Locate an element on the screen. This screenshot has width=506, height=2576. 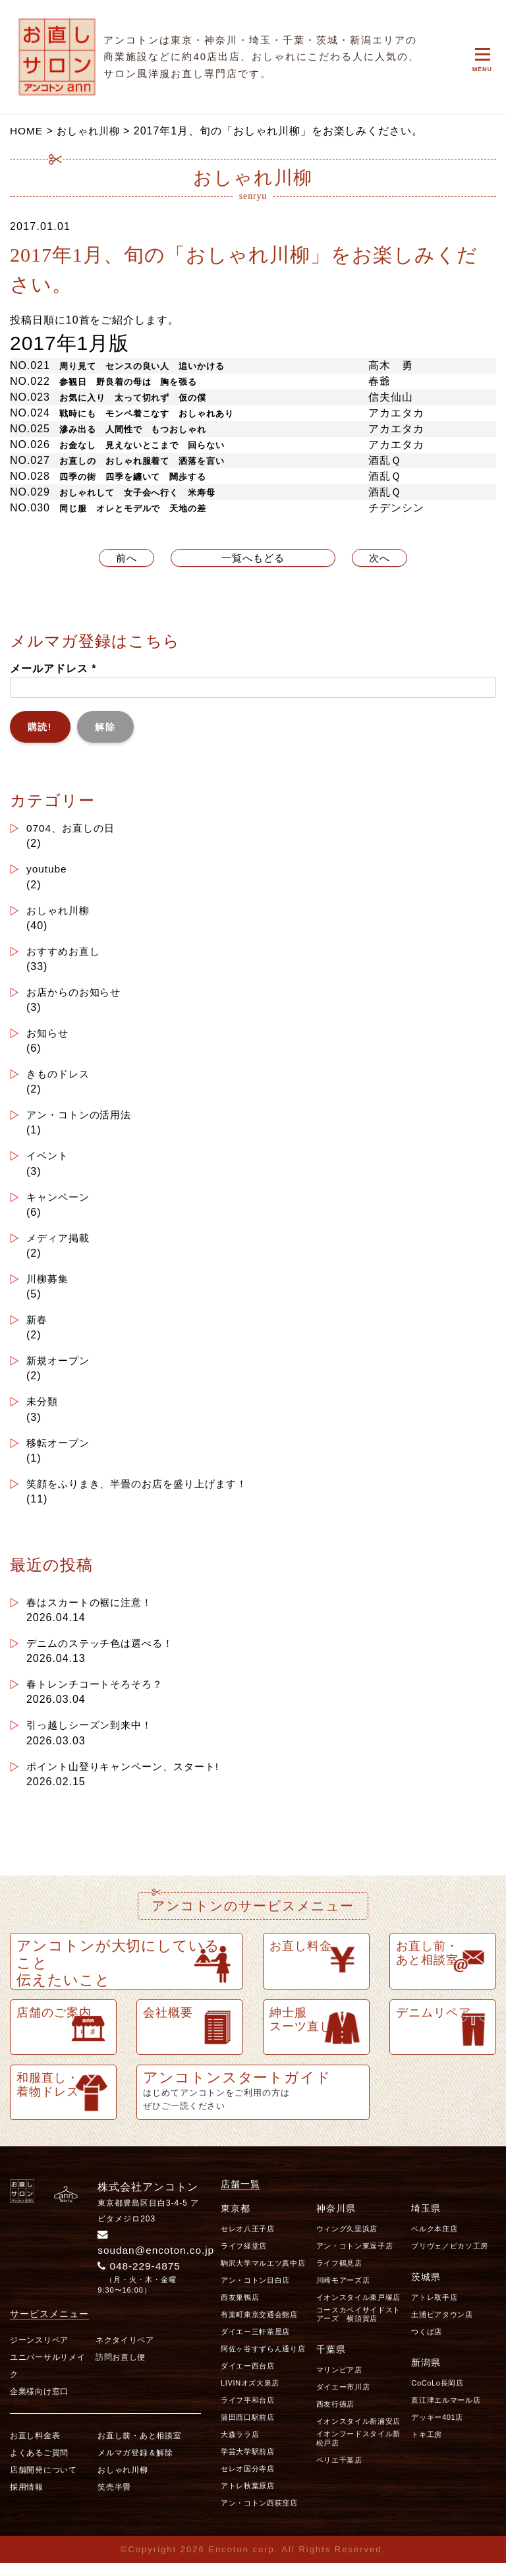
アン・コトン目白店 is located at coordinates (255, 2293).